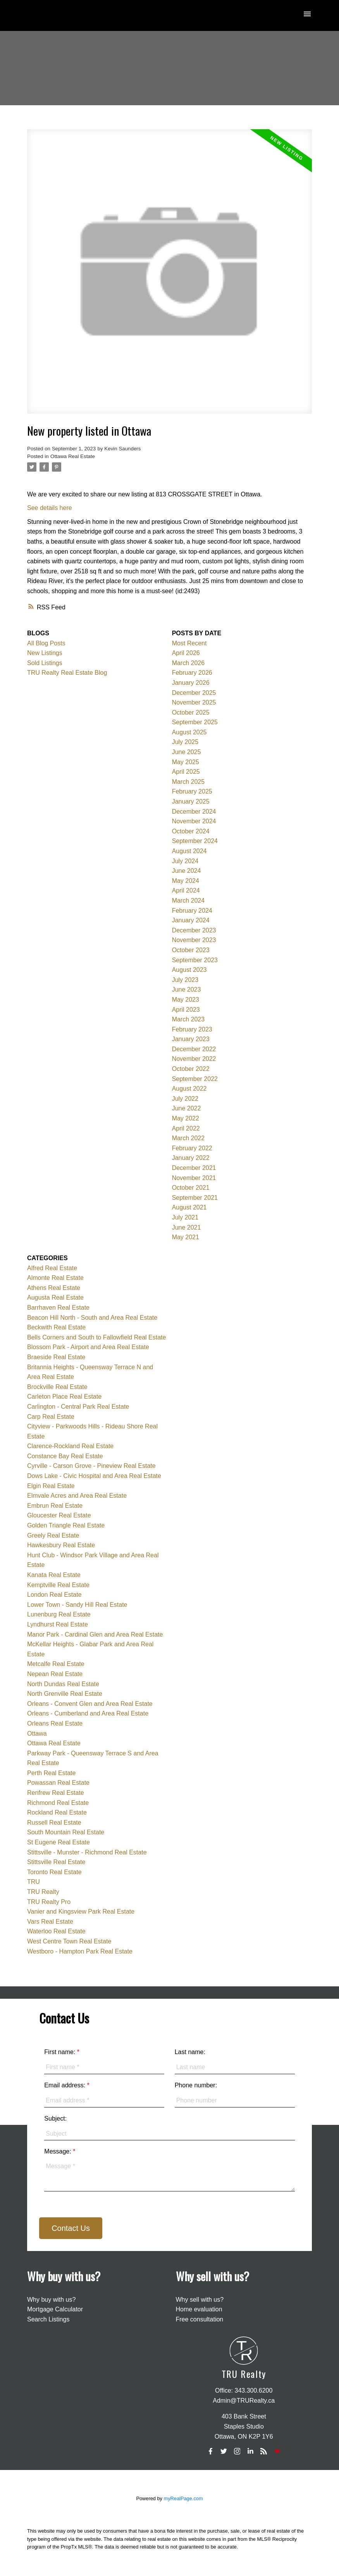 The height and width of the screenshot is (2576, 339). Describe the element at coordinates (59, 1515) in the screenshot. I see `Gloucester Real Estate` at that location.